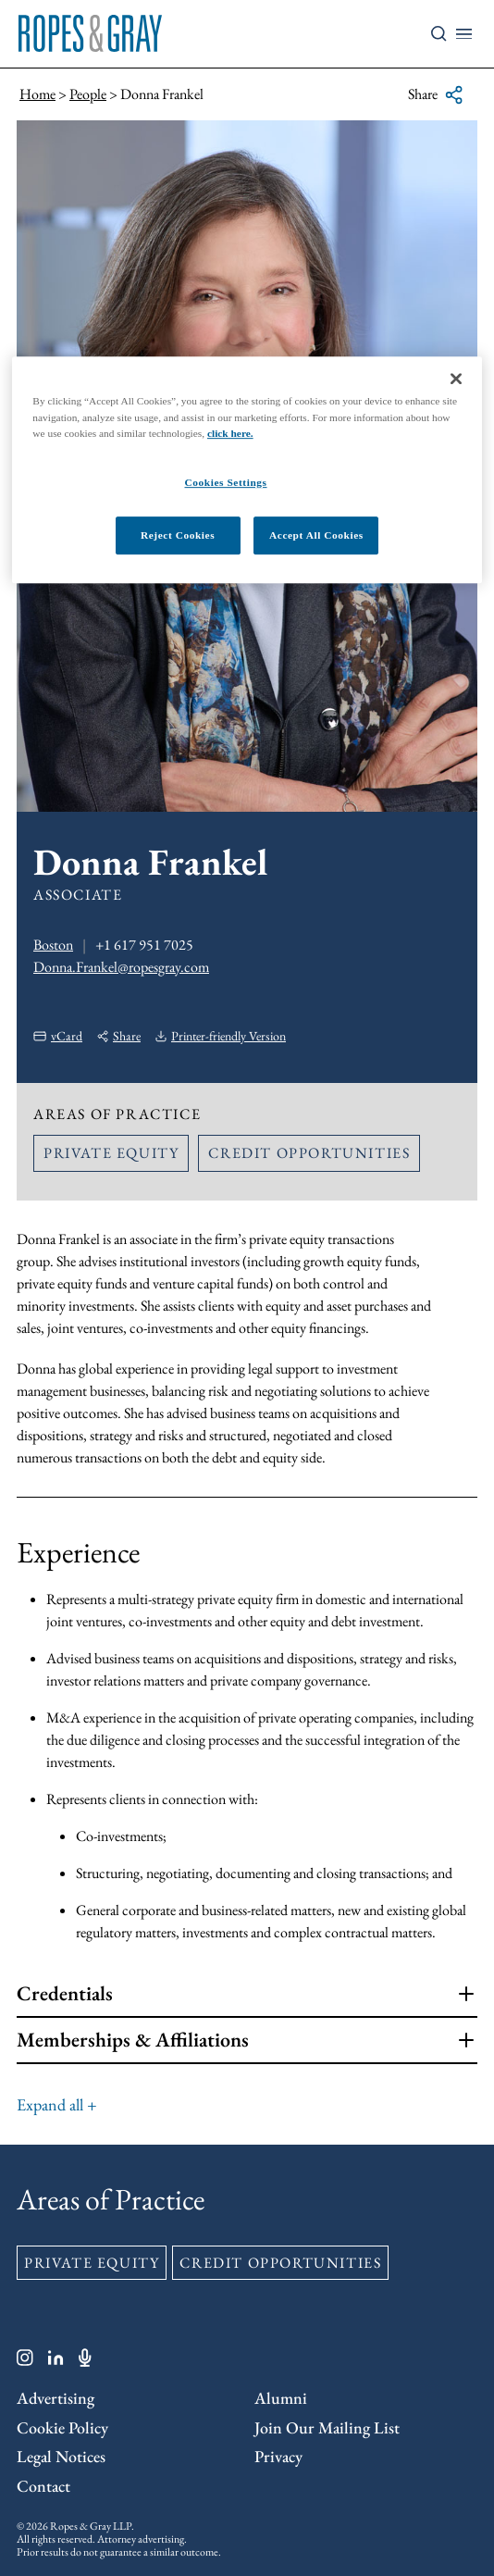  Describe the element at coordinates (246, 470) in the screenshot. I see `[region]` at that location.